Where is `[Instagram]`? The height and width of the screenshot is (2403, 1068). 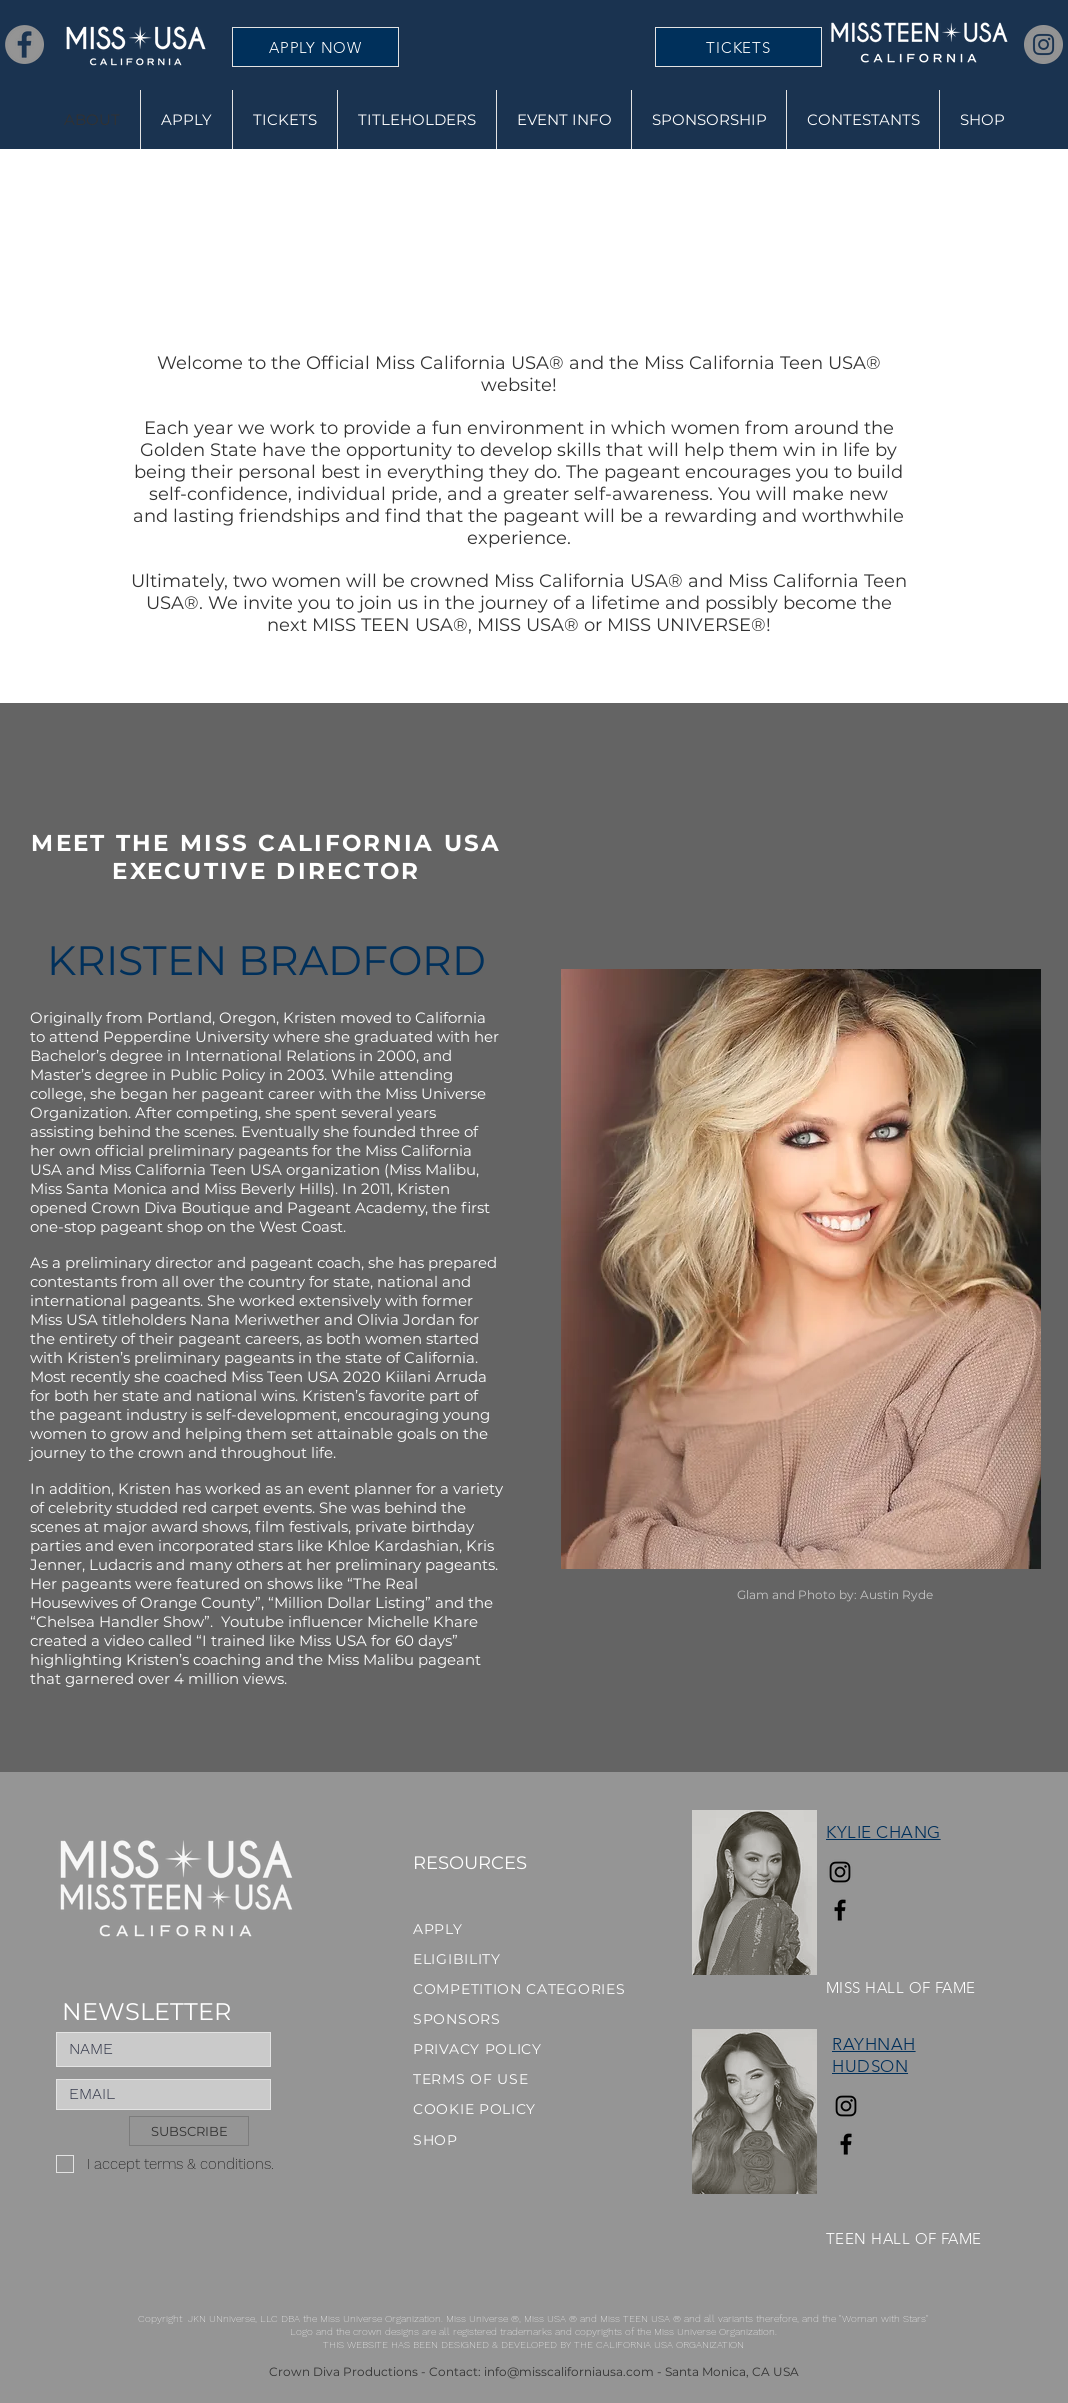
[Instagram] is located at coordinates (1043, 44).